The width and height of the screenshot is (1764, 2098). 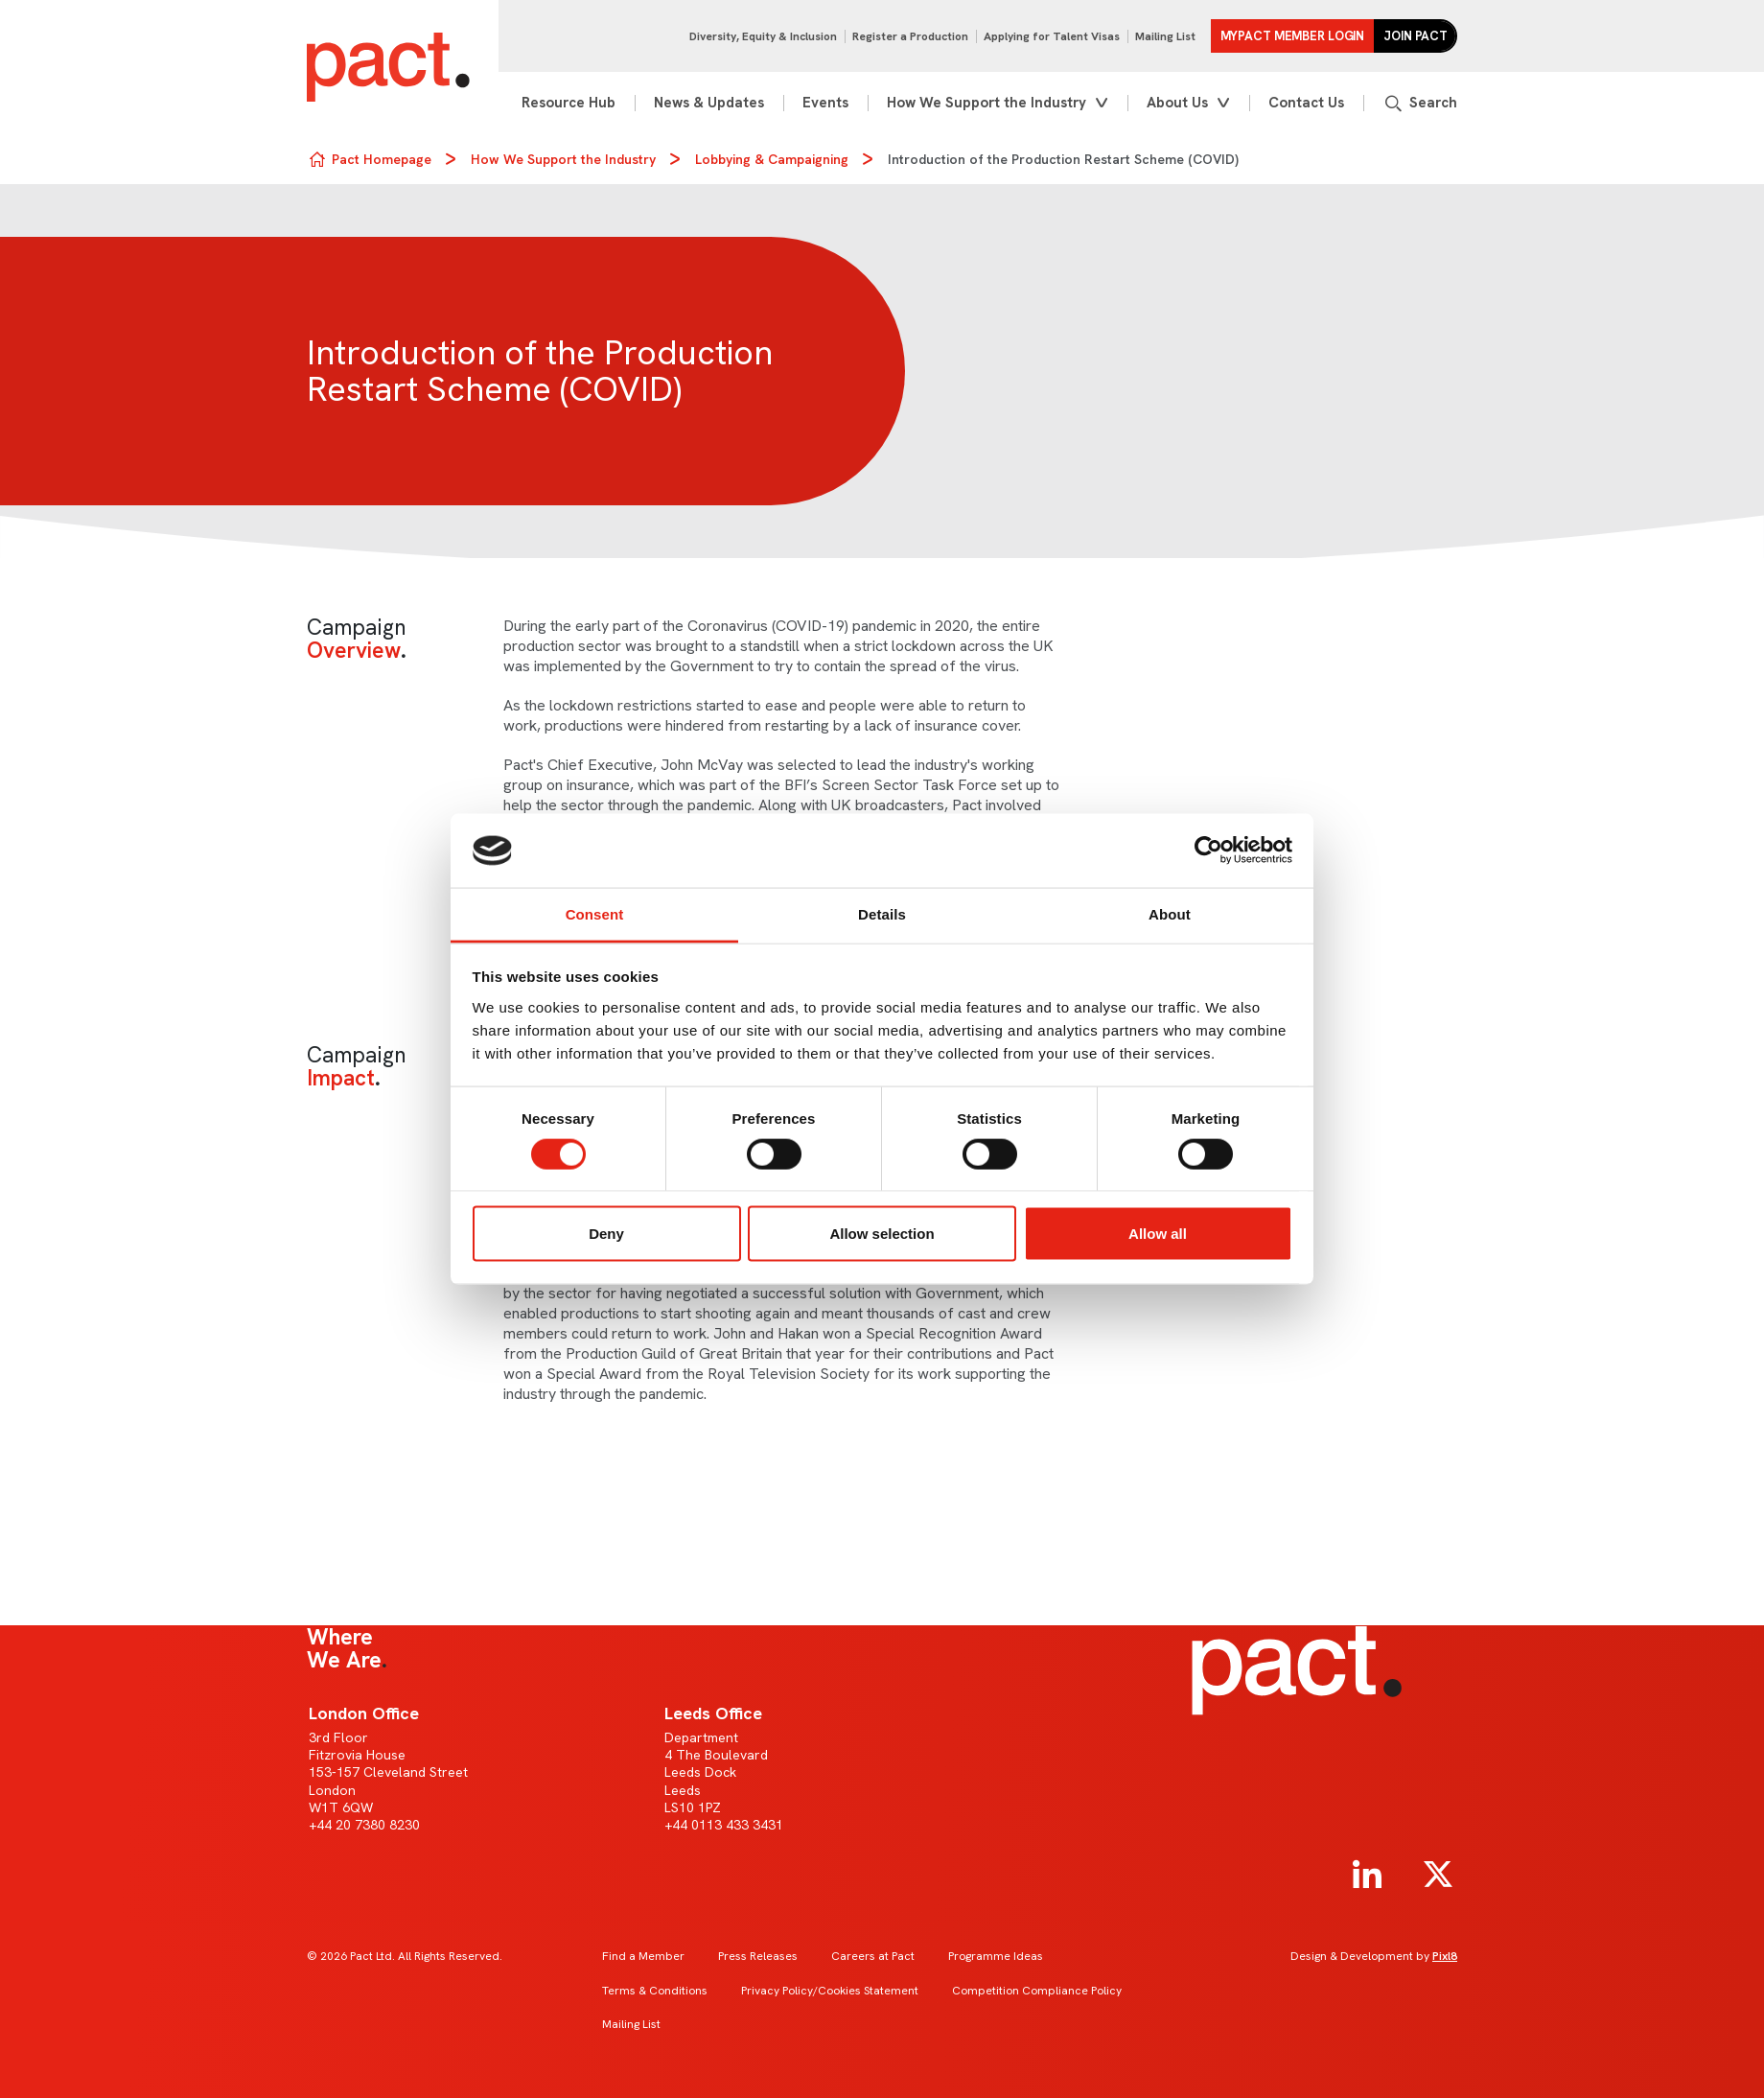 What do you see at coordinates (568, 102) in the screenshot?
I see `Resource Hub` at bounding box center [568, 102].